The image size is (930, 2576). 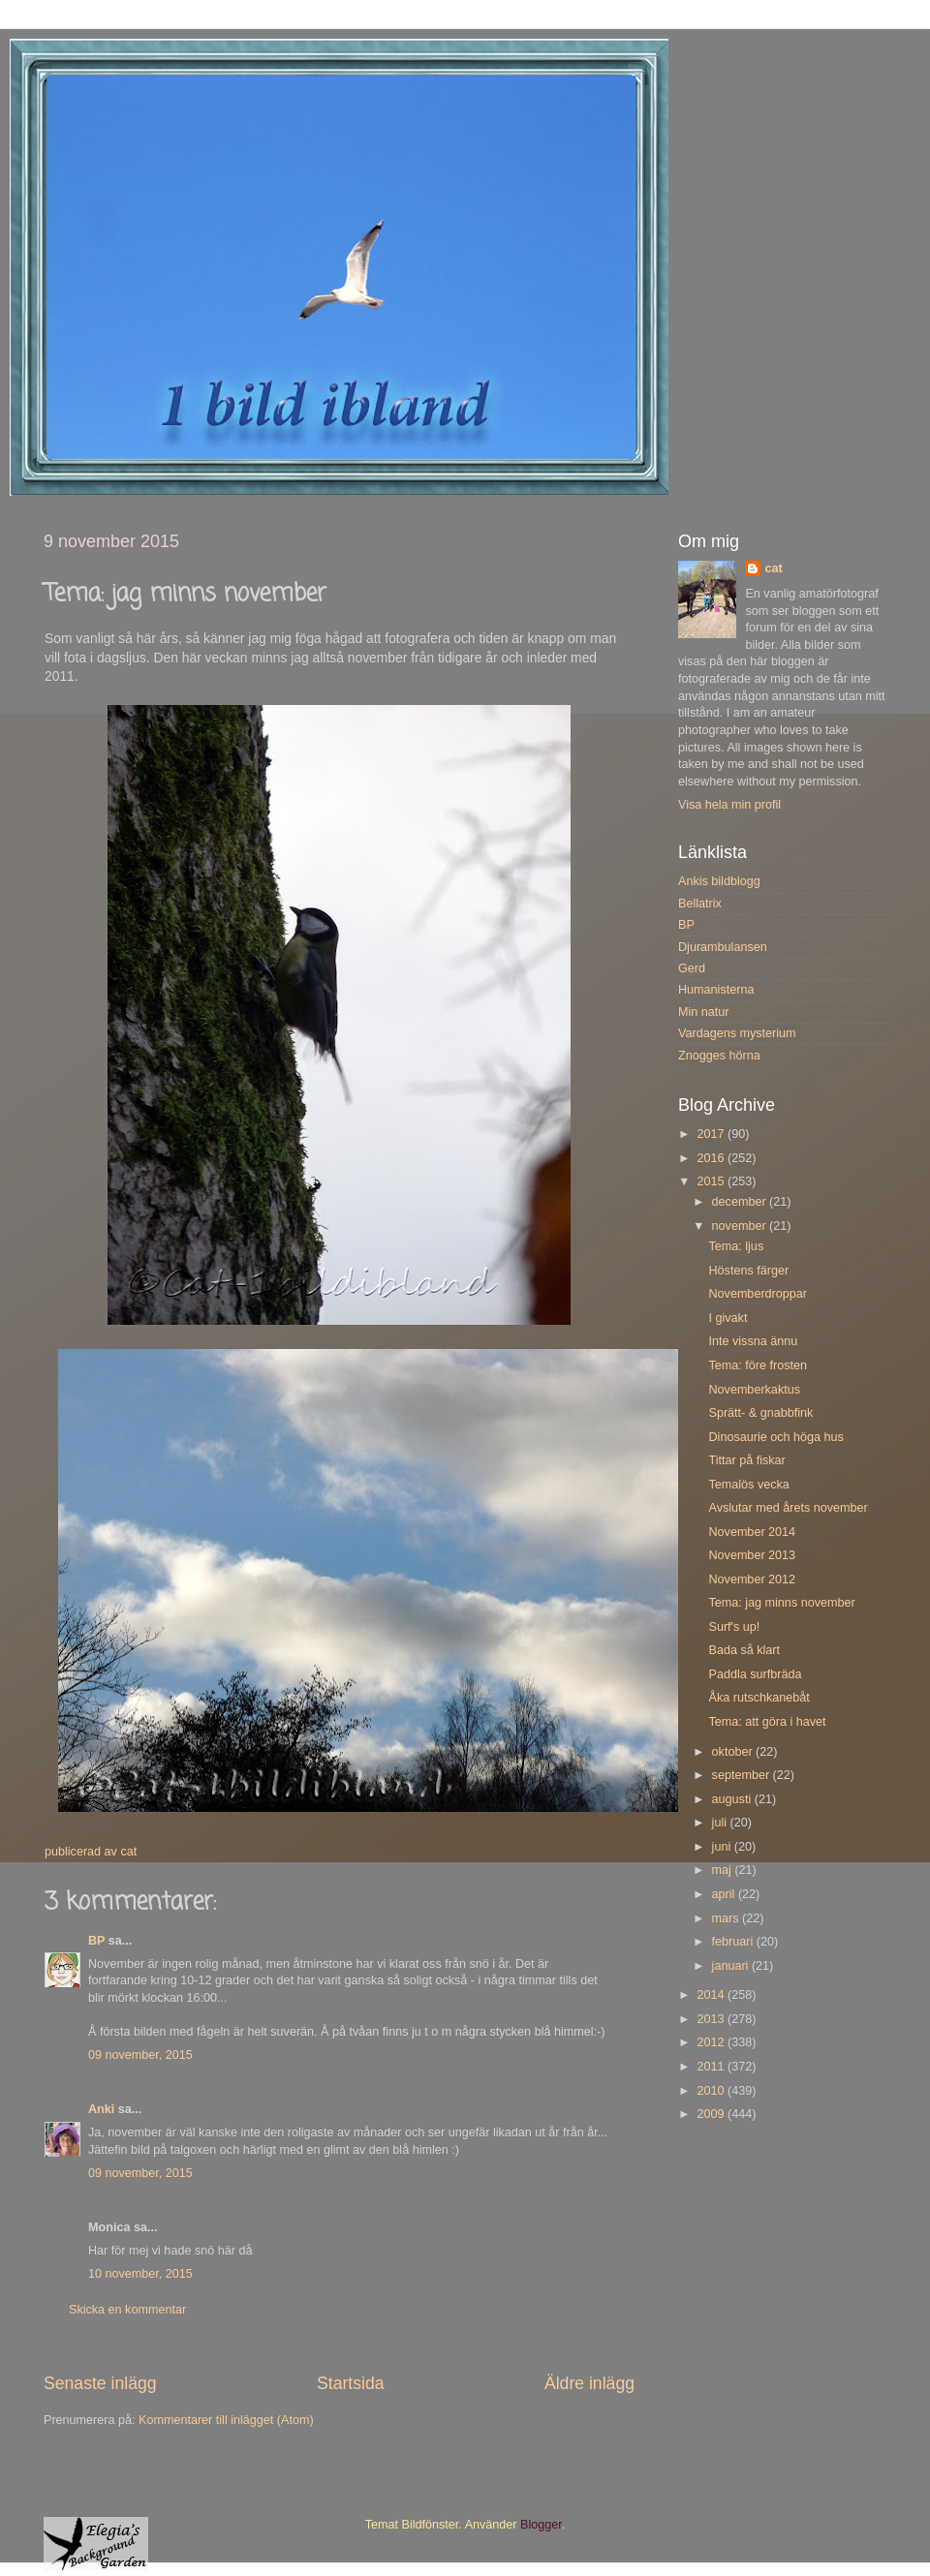 I want to click on Tema: att göra i havet, so click(x=766, y=1722).